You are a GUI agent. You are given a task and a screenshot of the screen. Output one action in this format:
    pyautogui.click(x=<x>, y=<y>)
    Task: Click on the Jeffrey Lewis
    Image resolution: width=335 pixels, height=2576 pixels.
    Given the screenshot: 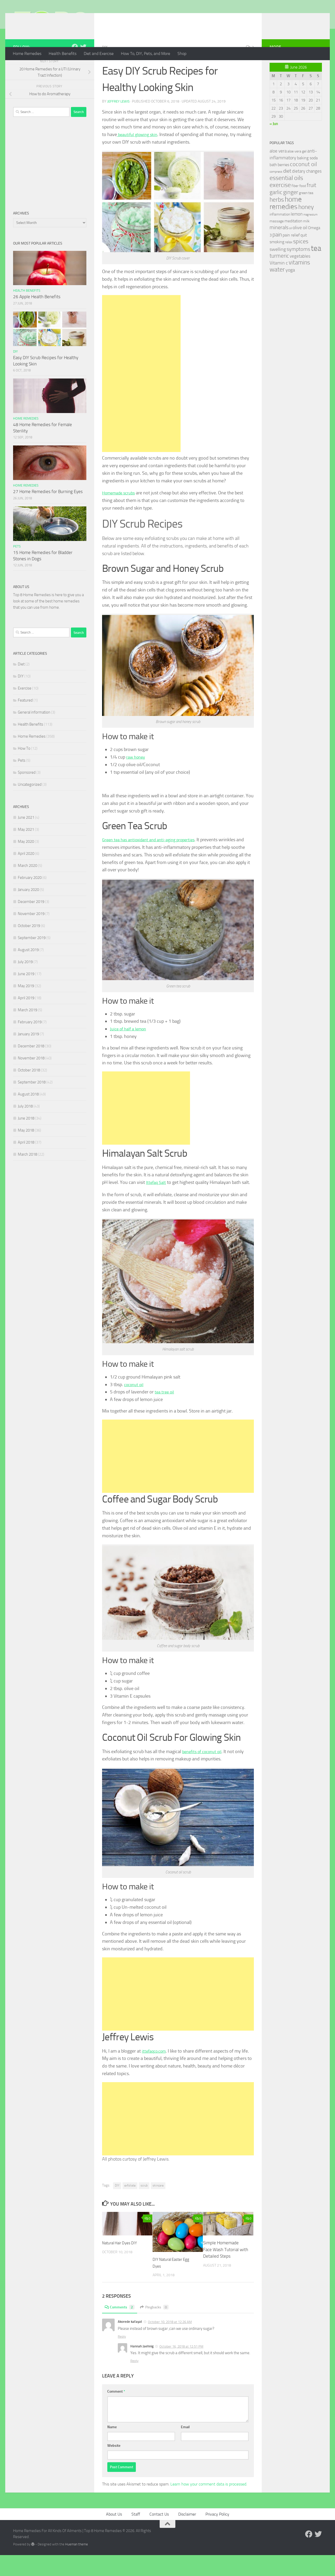 What is the action you would take?
    pyautogui.click(x=119, y=122)
    